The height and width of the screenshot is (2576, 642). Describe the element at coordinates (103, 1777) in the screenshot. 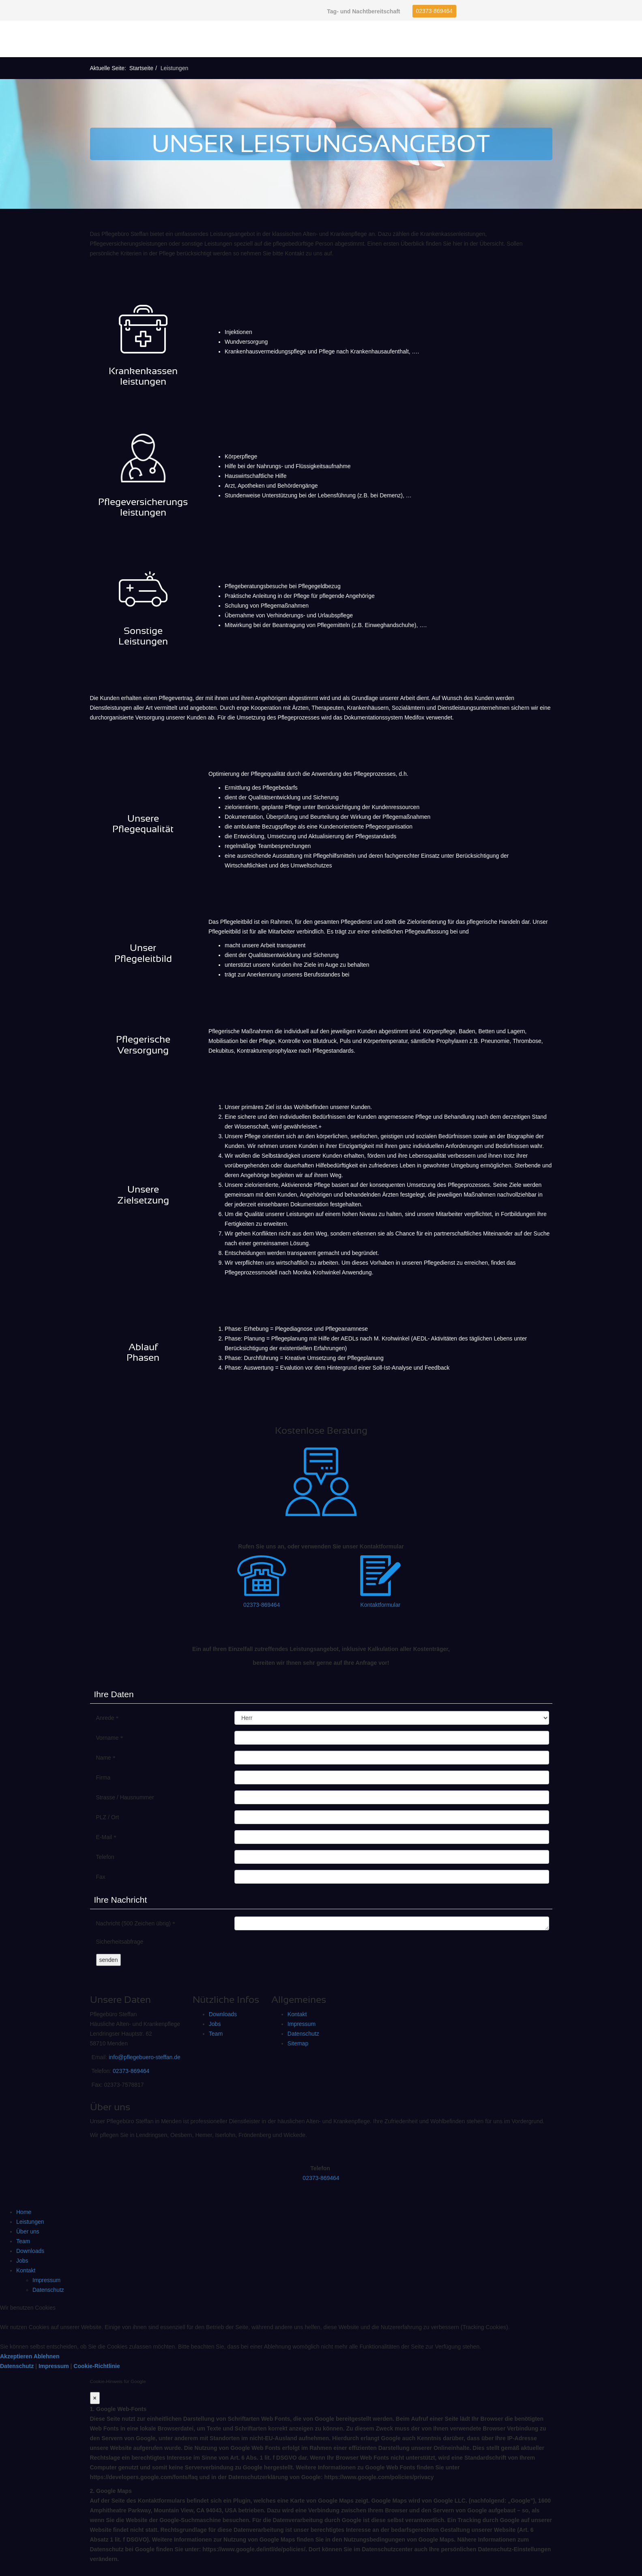

I see `Firma` at that location.